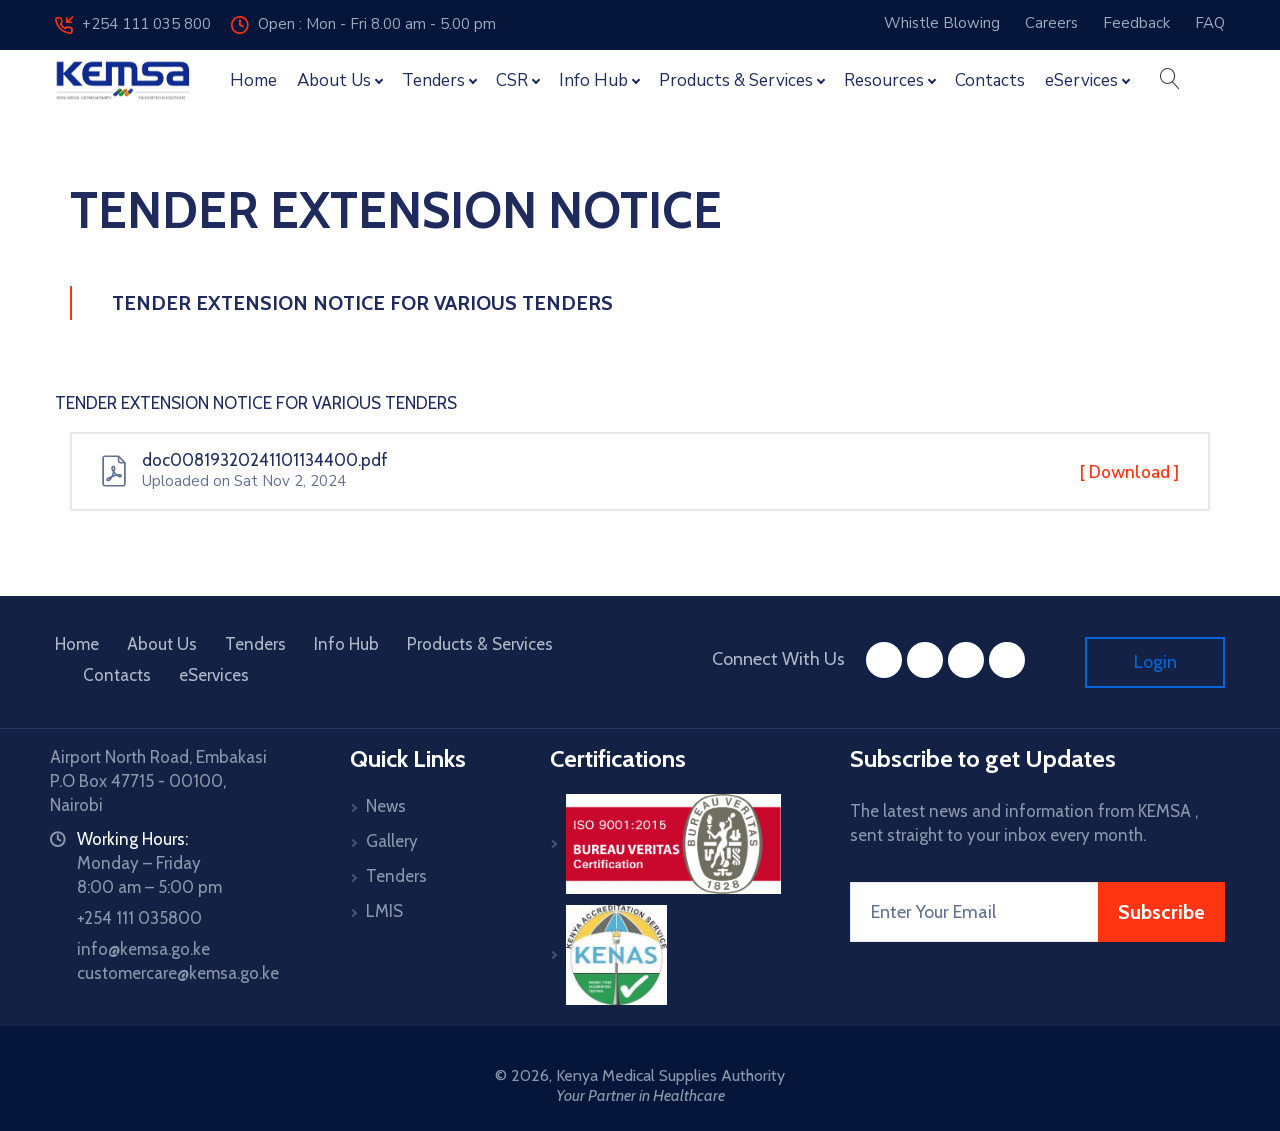  I want to click on Info Hub [button], so click(593, 80).